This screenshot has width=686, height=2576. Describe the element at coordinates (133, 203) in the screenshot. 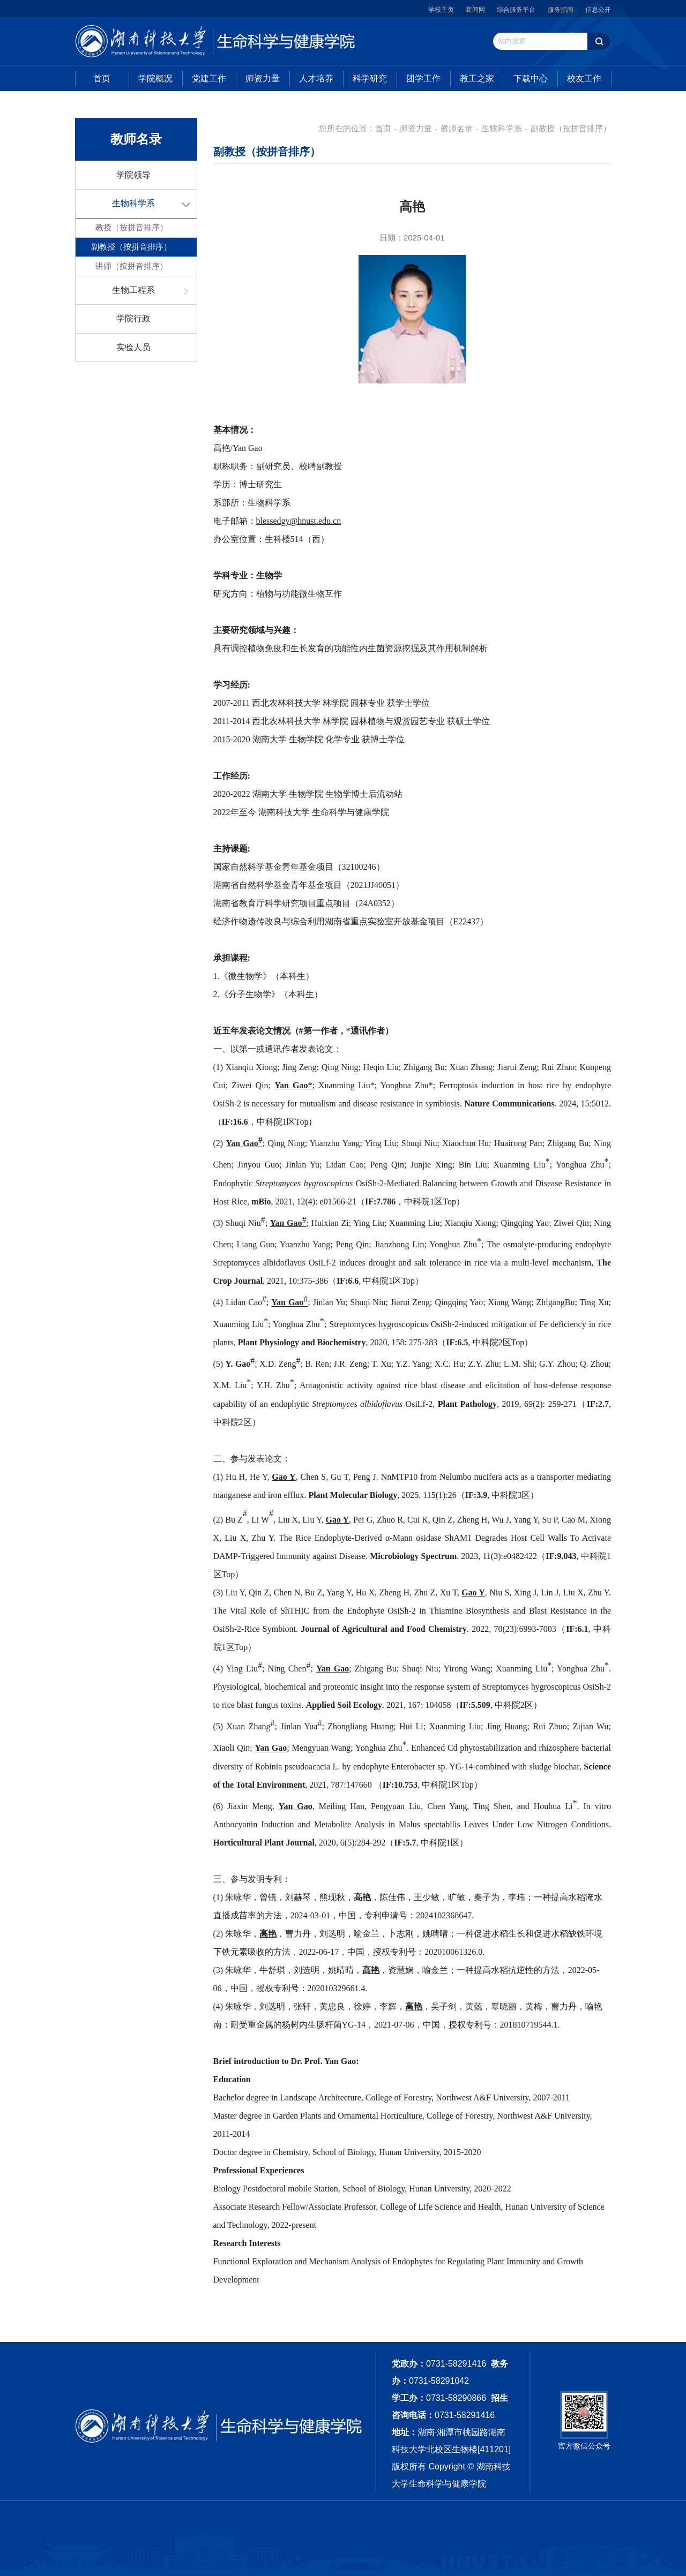

I see `生物科学系` at that location.